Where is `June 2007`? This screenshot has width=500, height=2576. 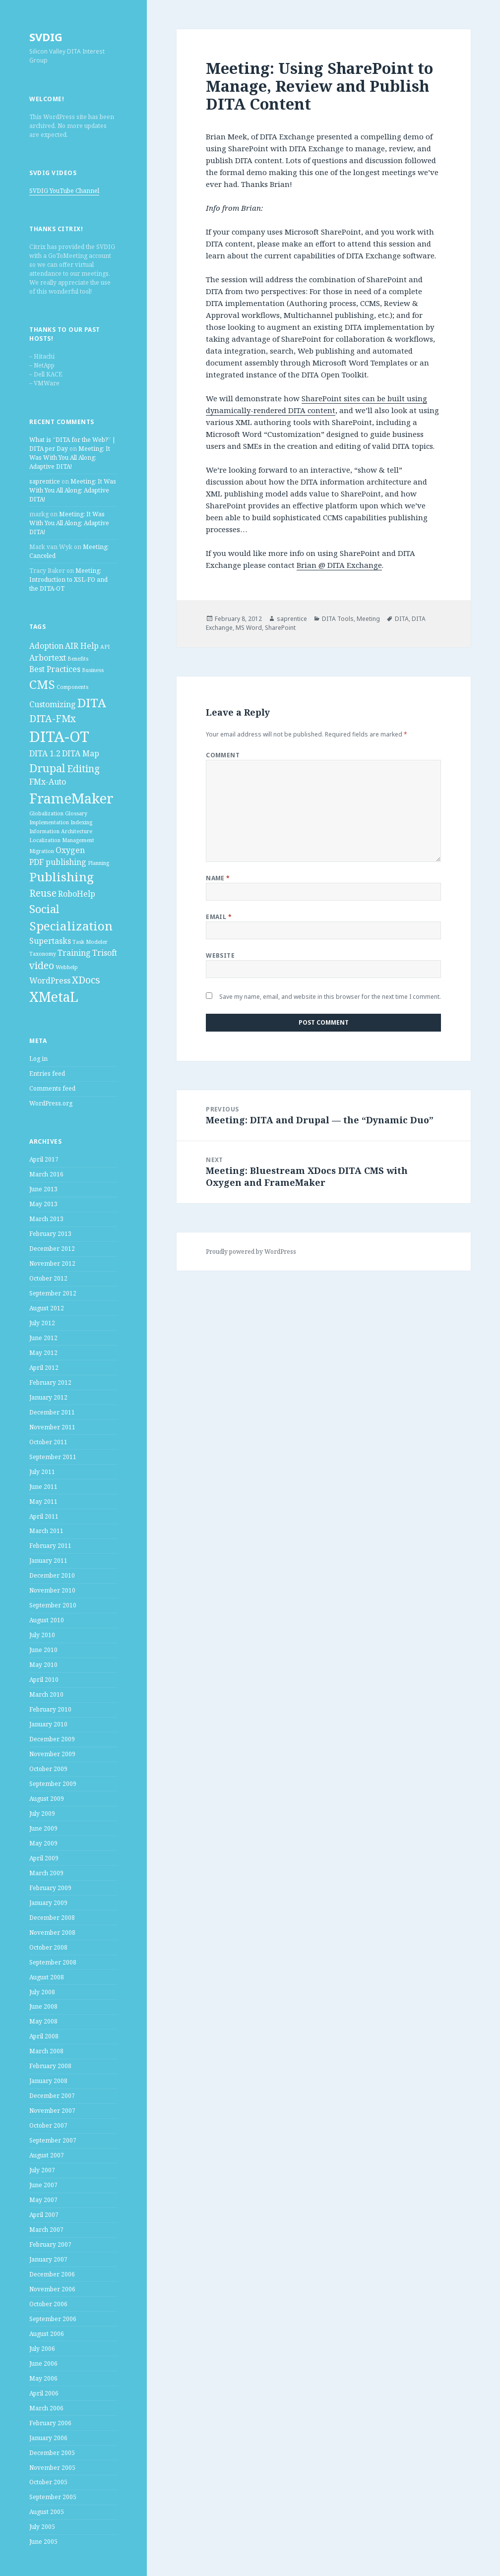
June 2007 is located at coordinates (43, 2185).